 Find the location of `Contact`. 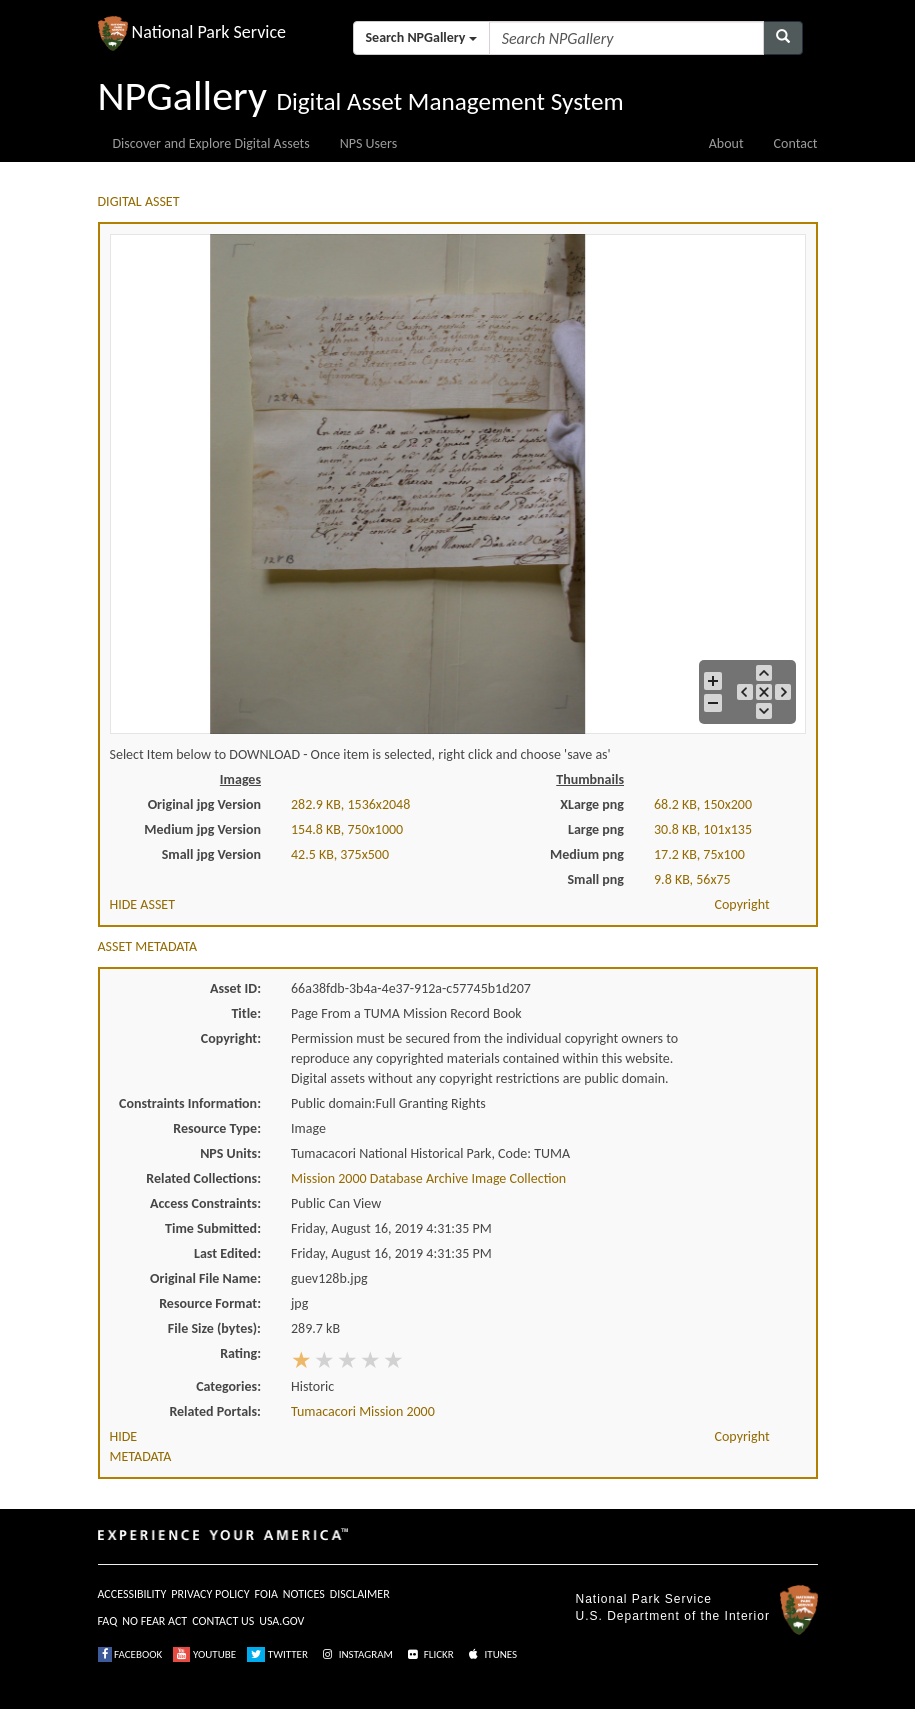

Contact is located at coordinates (796, 143).